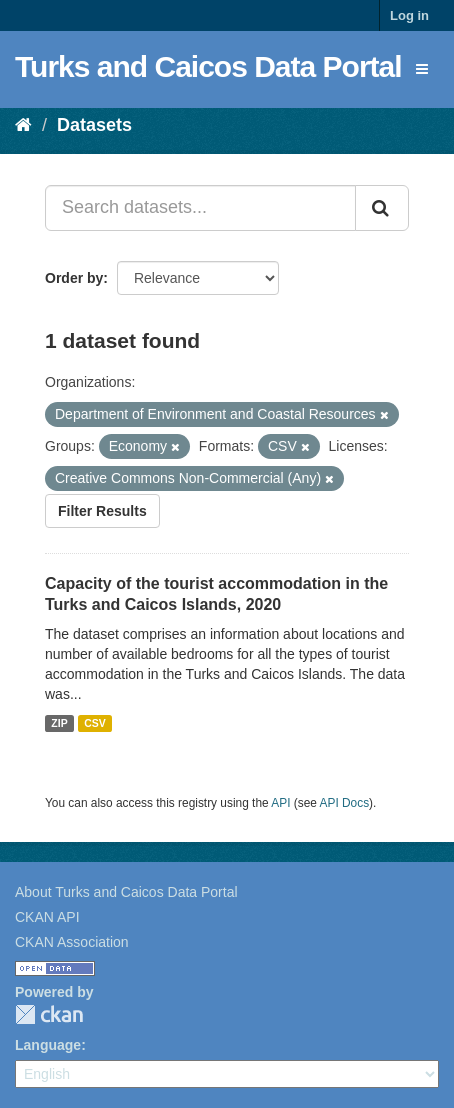  I want to click on Filter Results, so click(102, 511).